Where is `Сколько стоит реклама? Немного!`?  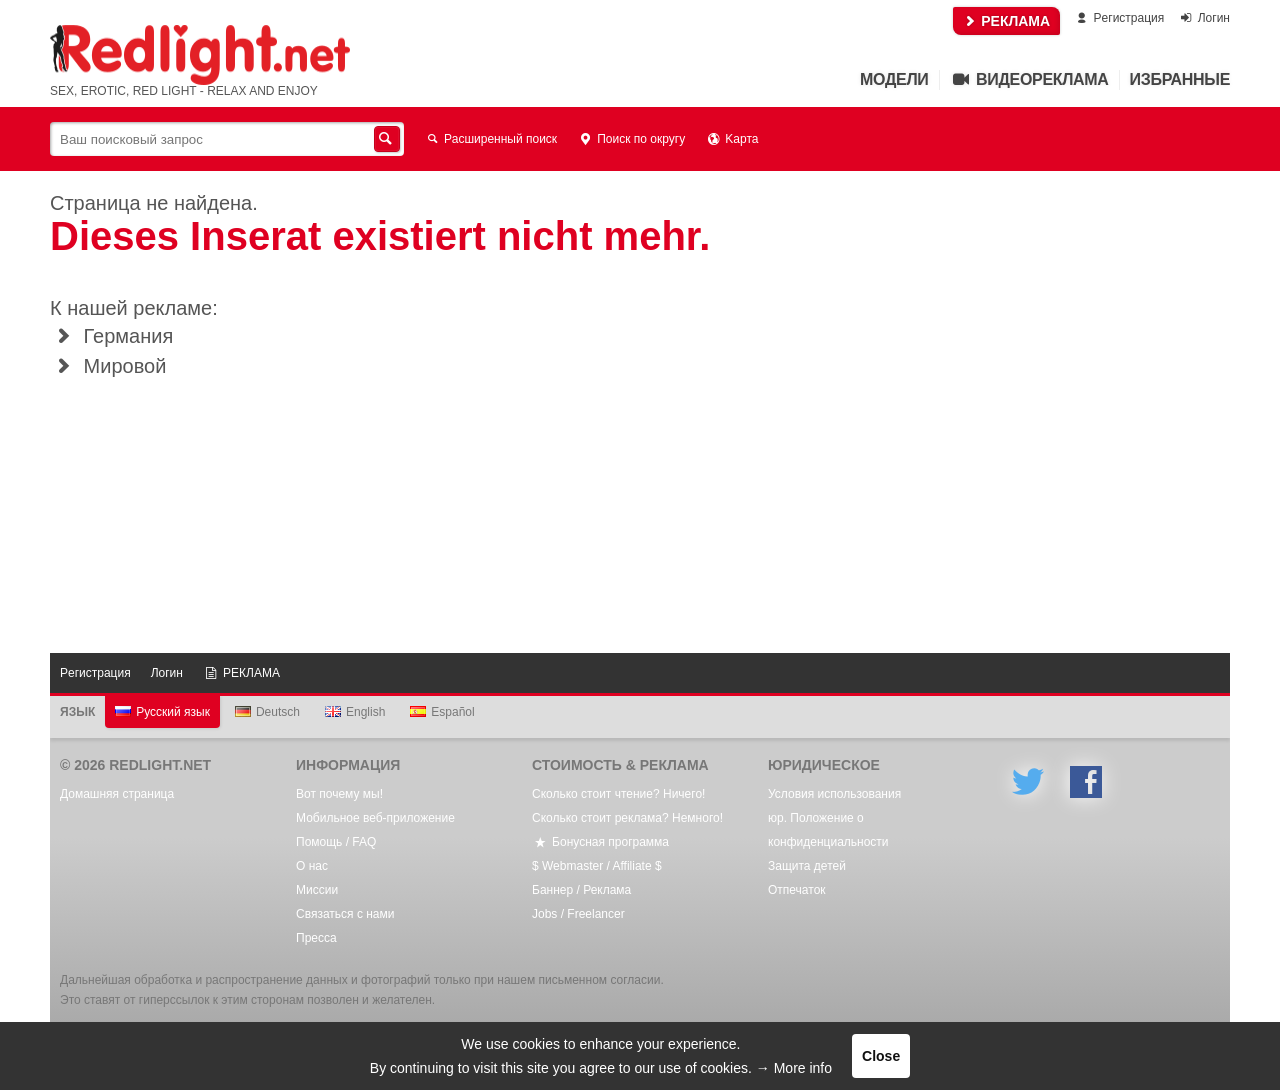
Сколько стоит реклама? Немного! is located at coordinates (627, 818).